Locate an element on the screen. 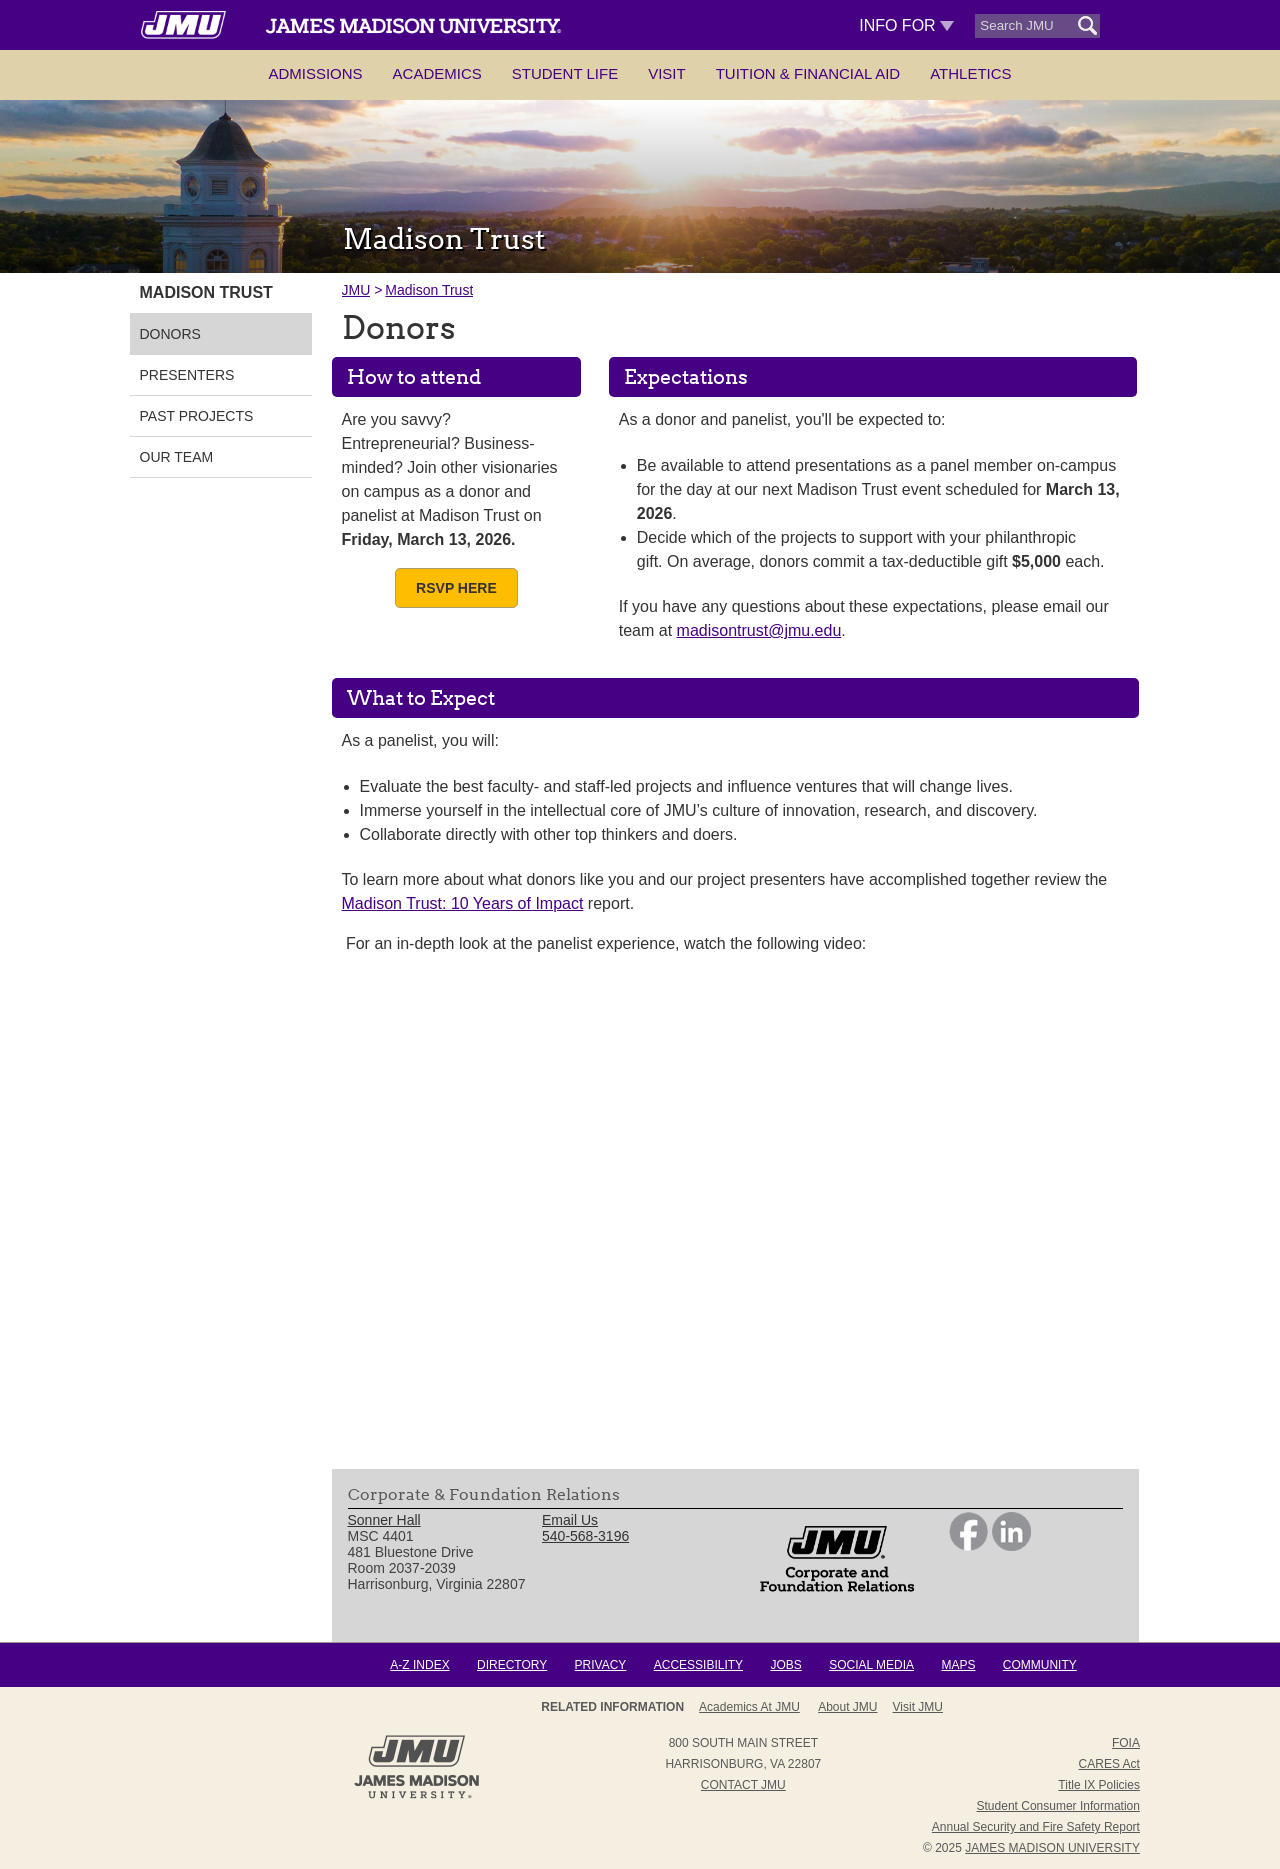 The height and width of the screenshot is (1869, 1280). Madison Trust [link] is located at coordinates (206, 292).